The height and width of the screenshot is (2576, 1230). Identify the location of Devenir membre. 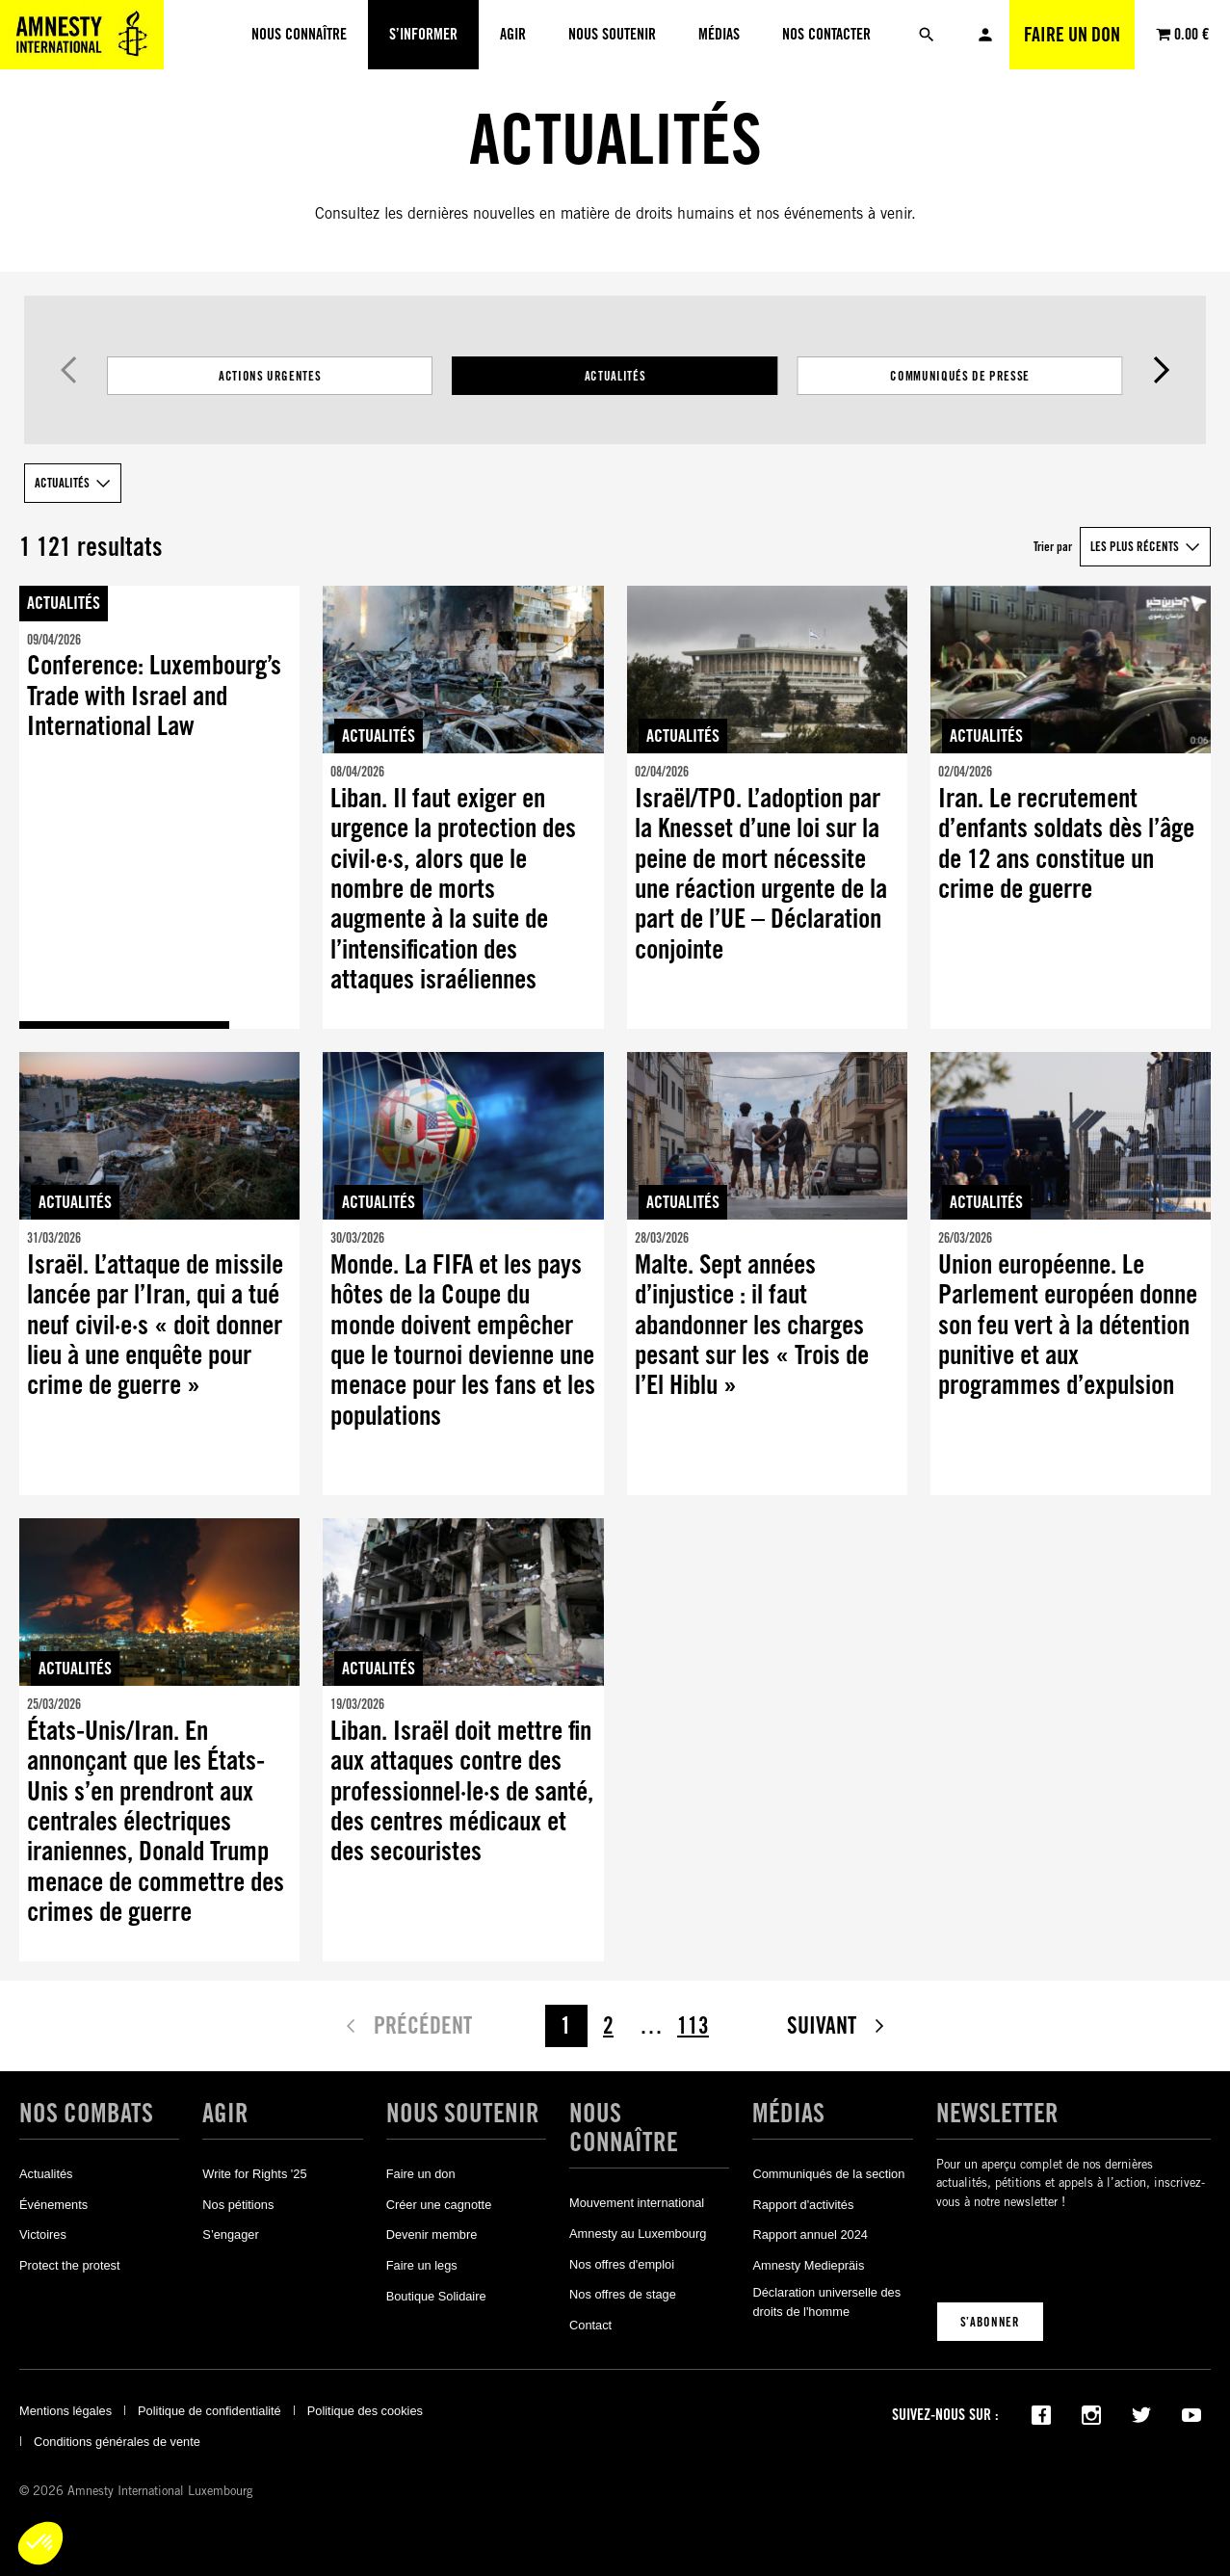
(432, 2234).